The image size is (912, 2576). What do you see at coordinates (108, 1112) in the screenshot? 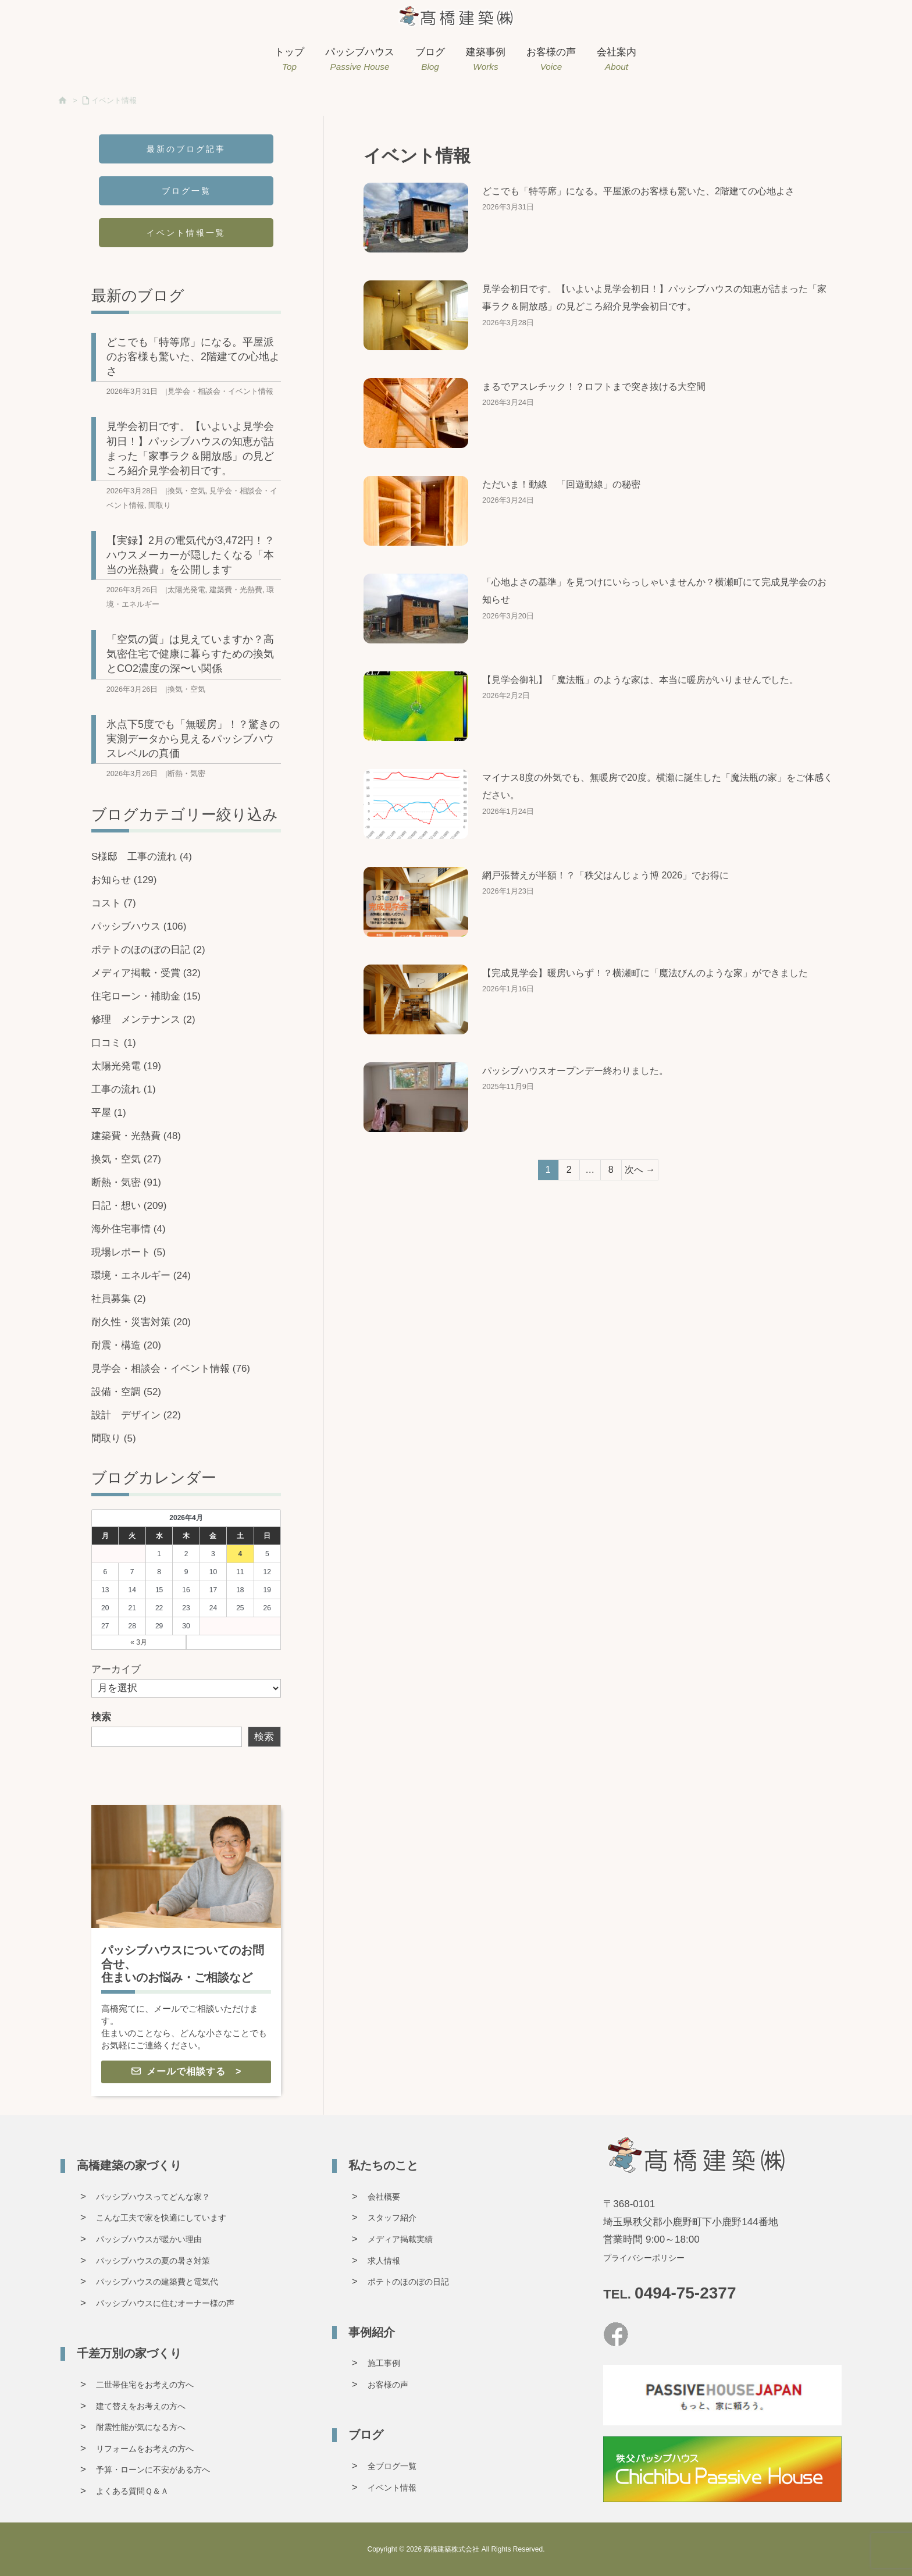
I see `平屋` at bounding box center [108, 1112].